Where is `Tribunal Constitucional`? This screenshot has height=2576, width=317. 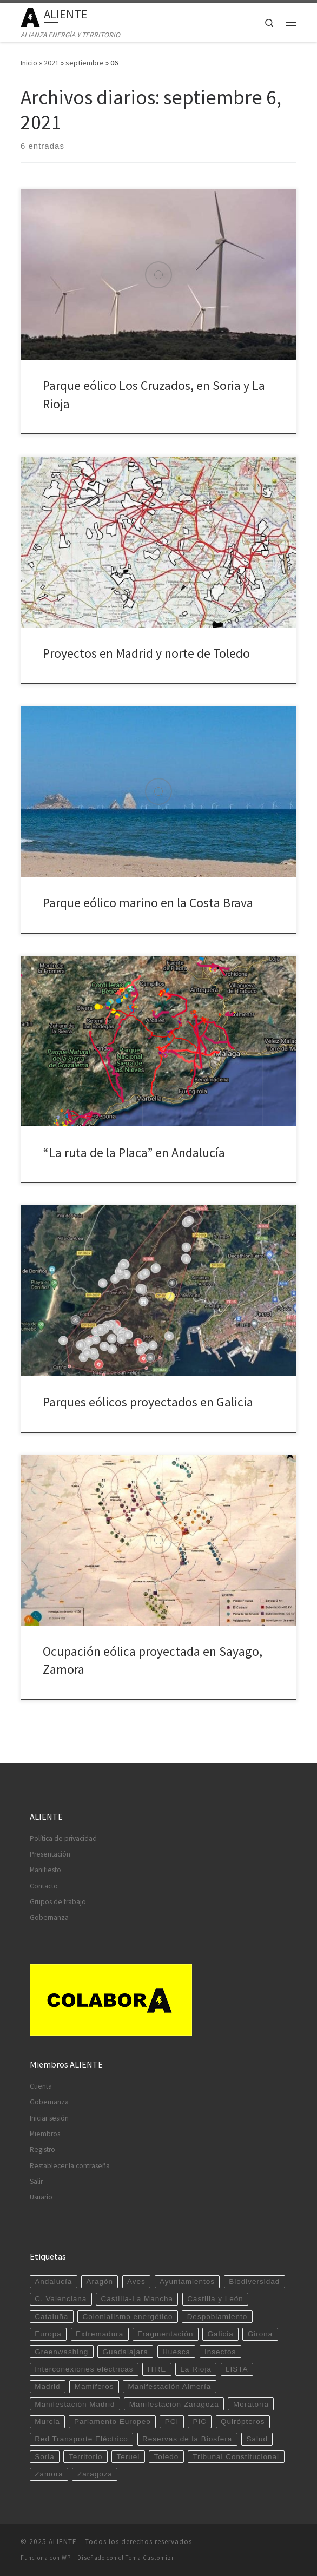 Tribunal Constitucional is located at coordinates (236, 2457).